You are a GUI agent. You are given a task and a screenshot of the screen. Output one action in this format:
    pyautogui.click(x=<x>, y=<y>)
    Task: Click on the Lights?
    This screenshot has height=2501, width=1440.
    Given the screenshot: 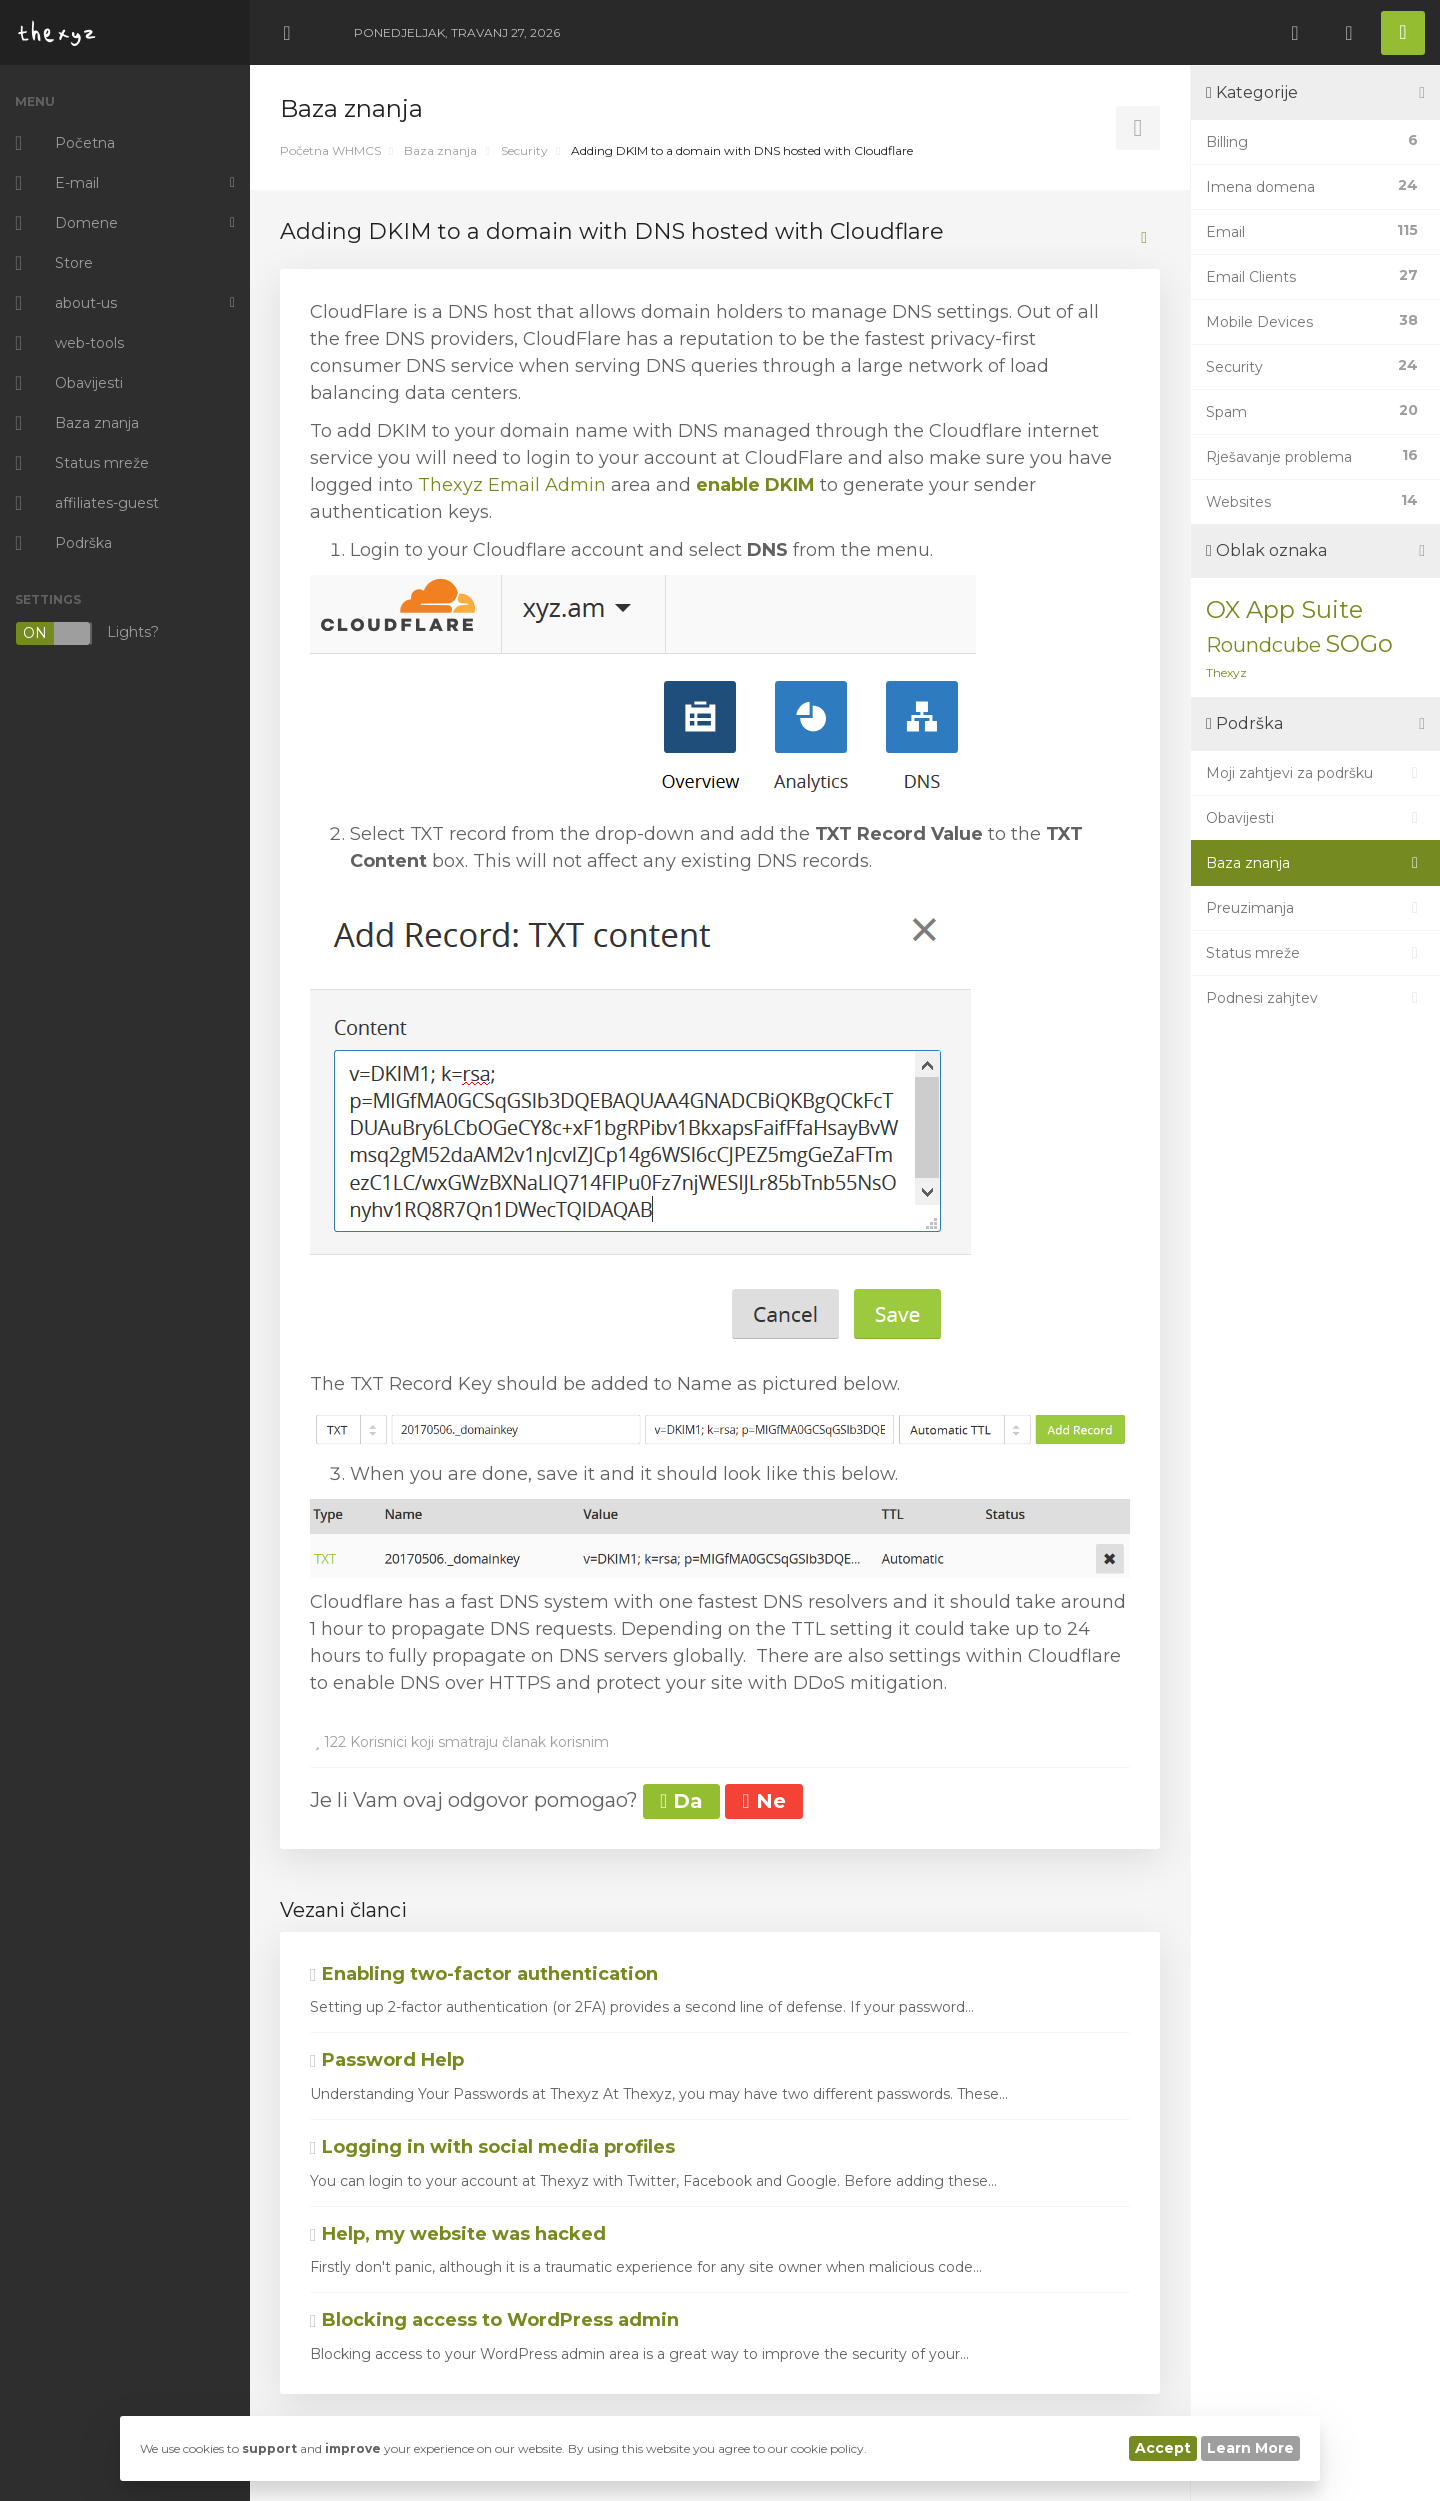 What is the action you would take?
    pyautogui.click(x=87, y=633)
    